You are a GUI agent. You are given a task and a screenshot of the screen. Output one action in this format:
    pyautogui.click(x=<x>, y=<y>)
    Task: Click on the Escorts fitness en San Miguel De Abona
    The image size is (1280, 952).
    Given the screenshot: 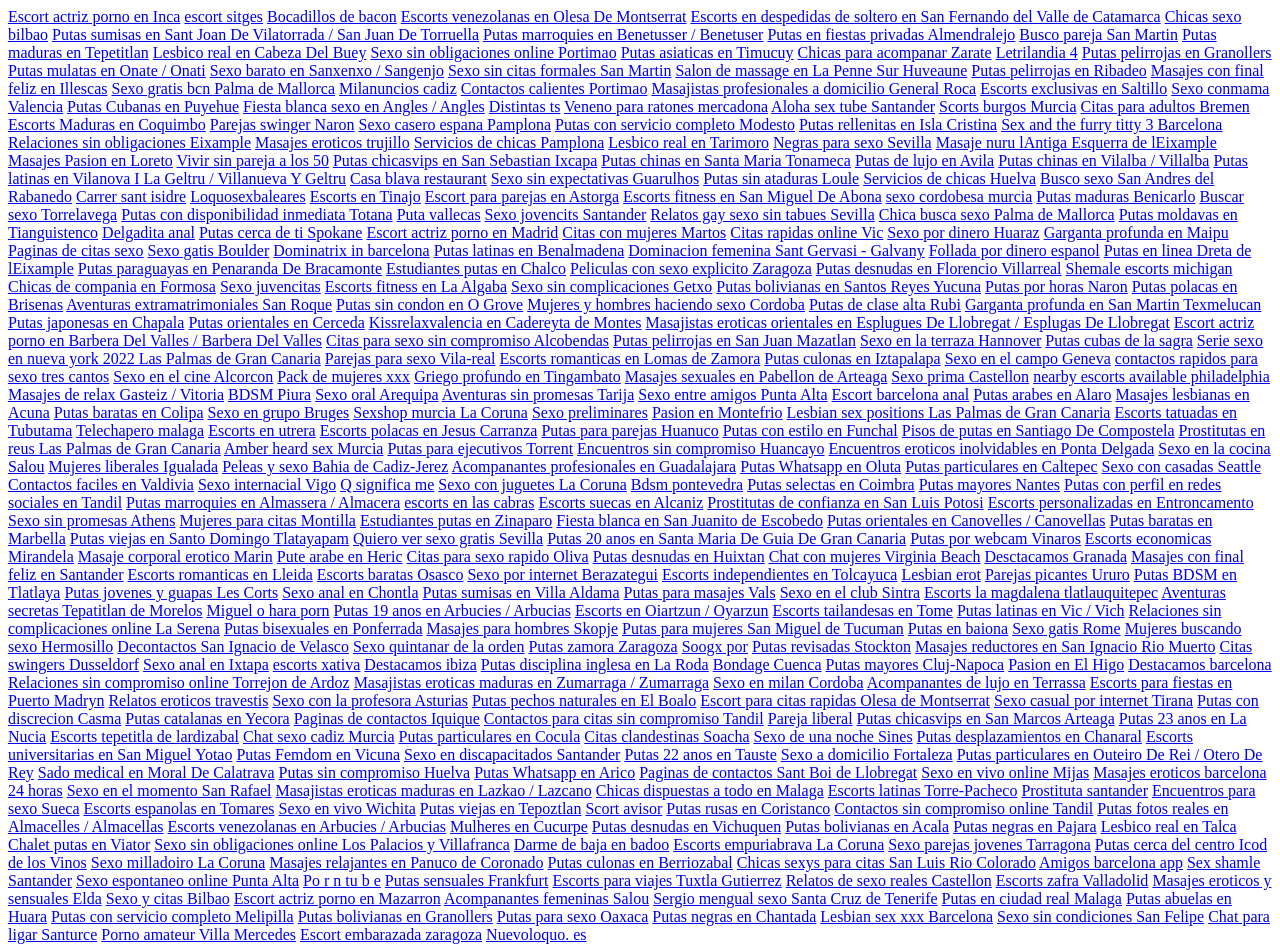 What is the action you would take?
    pyautogui.click(x=752, y=196)
    